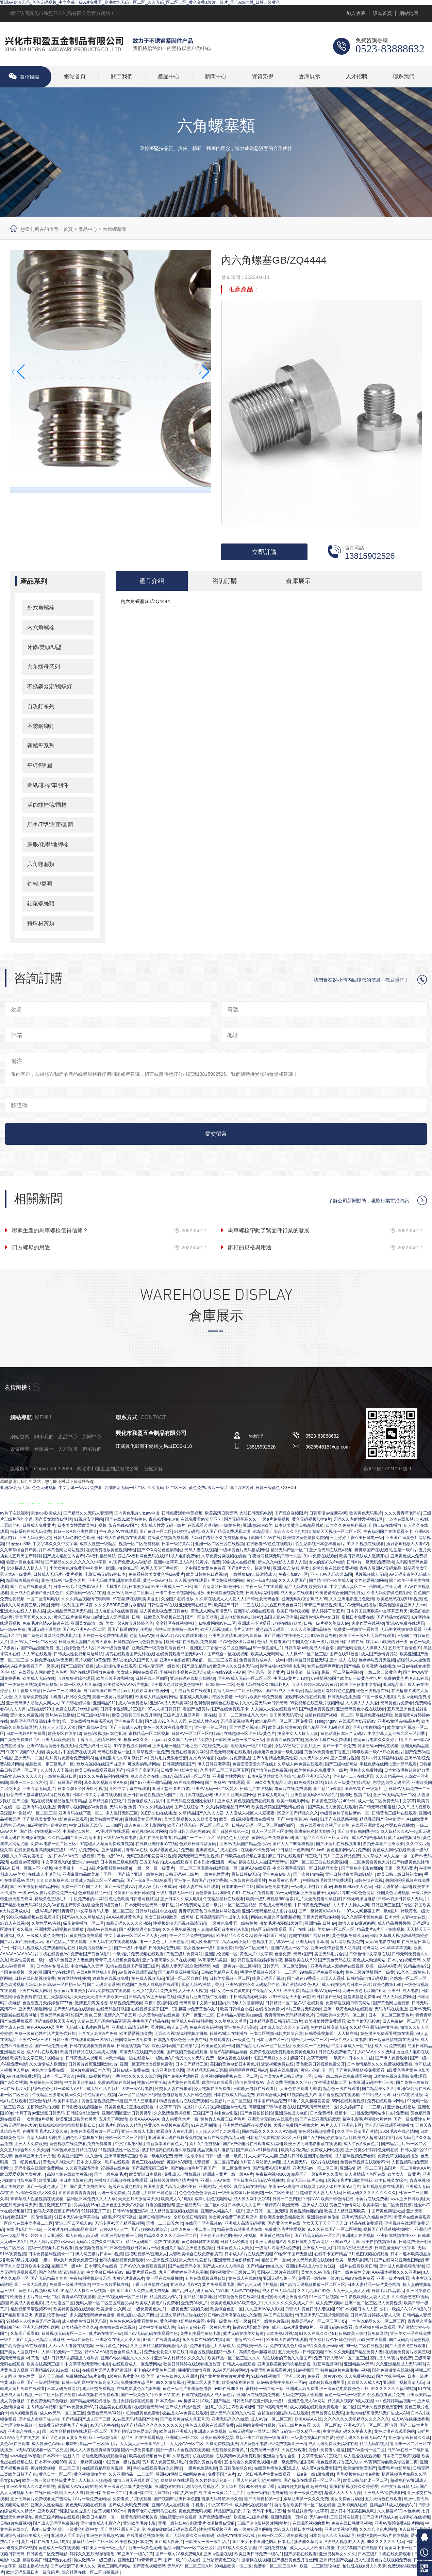  What do you see at coordinates (228, 1581) in the screenshot?
I see `男女炮轰视频网站` at bounding box center [228, 1581].